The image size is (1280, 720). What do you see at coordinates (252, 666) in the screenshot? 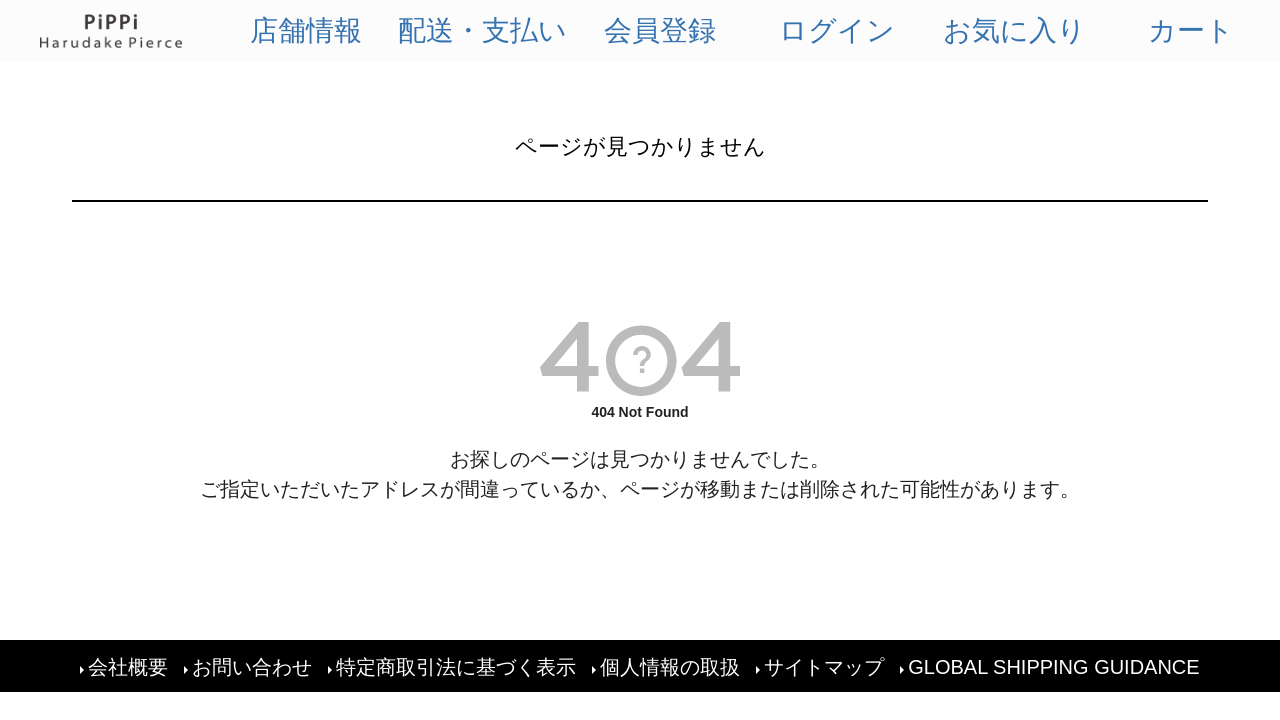
I see `お問い合わせ` at bounding box center [252, 666].